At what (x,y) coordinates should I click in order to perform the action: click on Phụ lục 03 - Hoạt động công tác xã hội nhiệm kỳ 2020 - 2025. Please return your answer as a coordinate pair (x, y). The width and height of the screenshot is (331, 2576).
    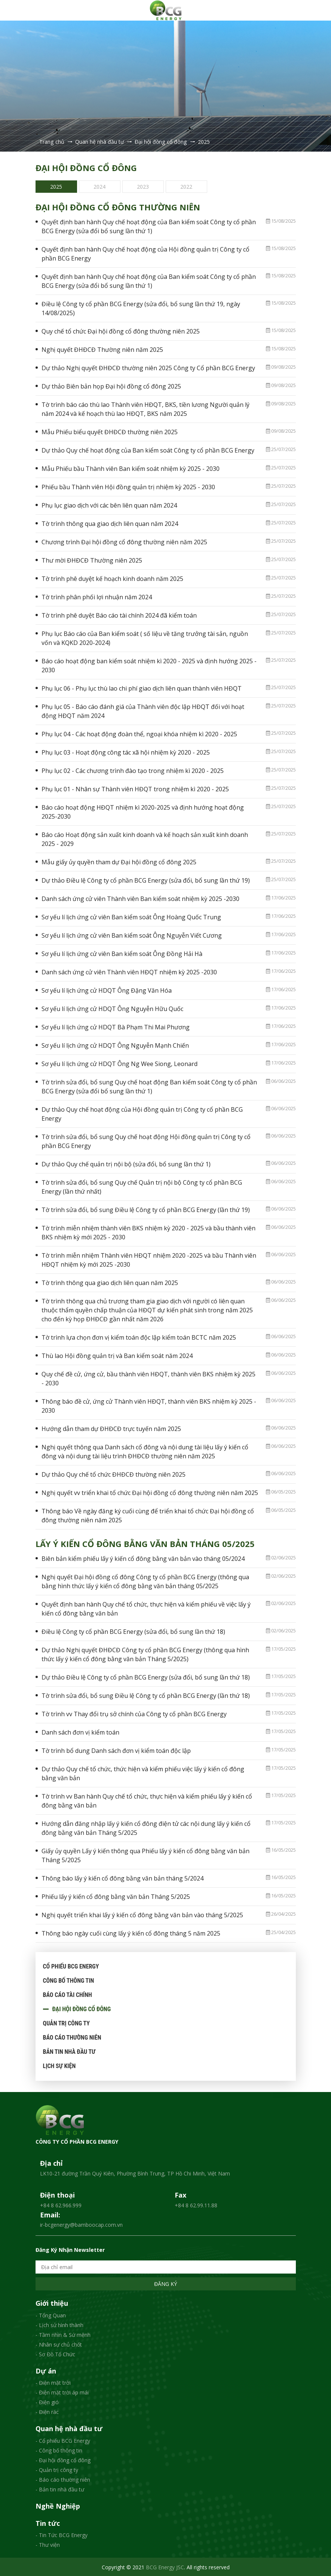
    Looking at the image, I should click on (126, 751).